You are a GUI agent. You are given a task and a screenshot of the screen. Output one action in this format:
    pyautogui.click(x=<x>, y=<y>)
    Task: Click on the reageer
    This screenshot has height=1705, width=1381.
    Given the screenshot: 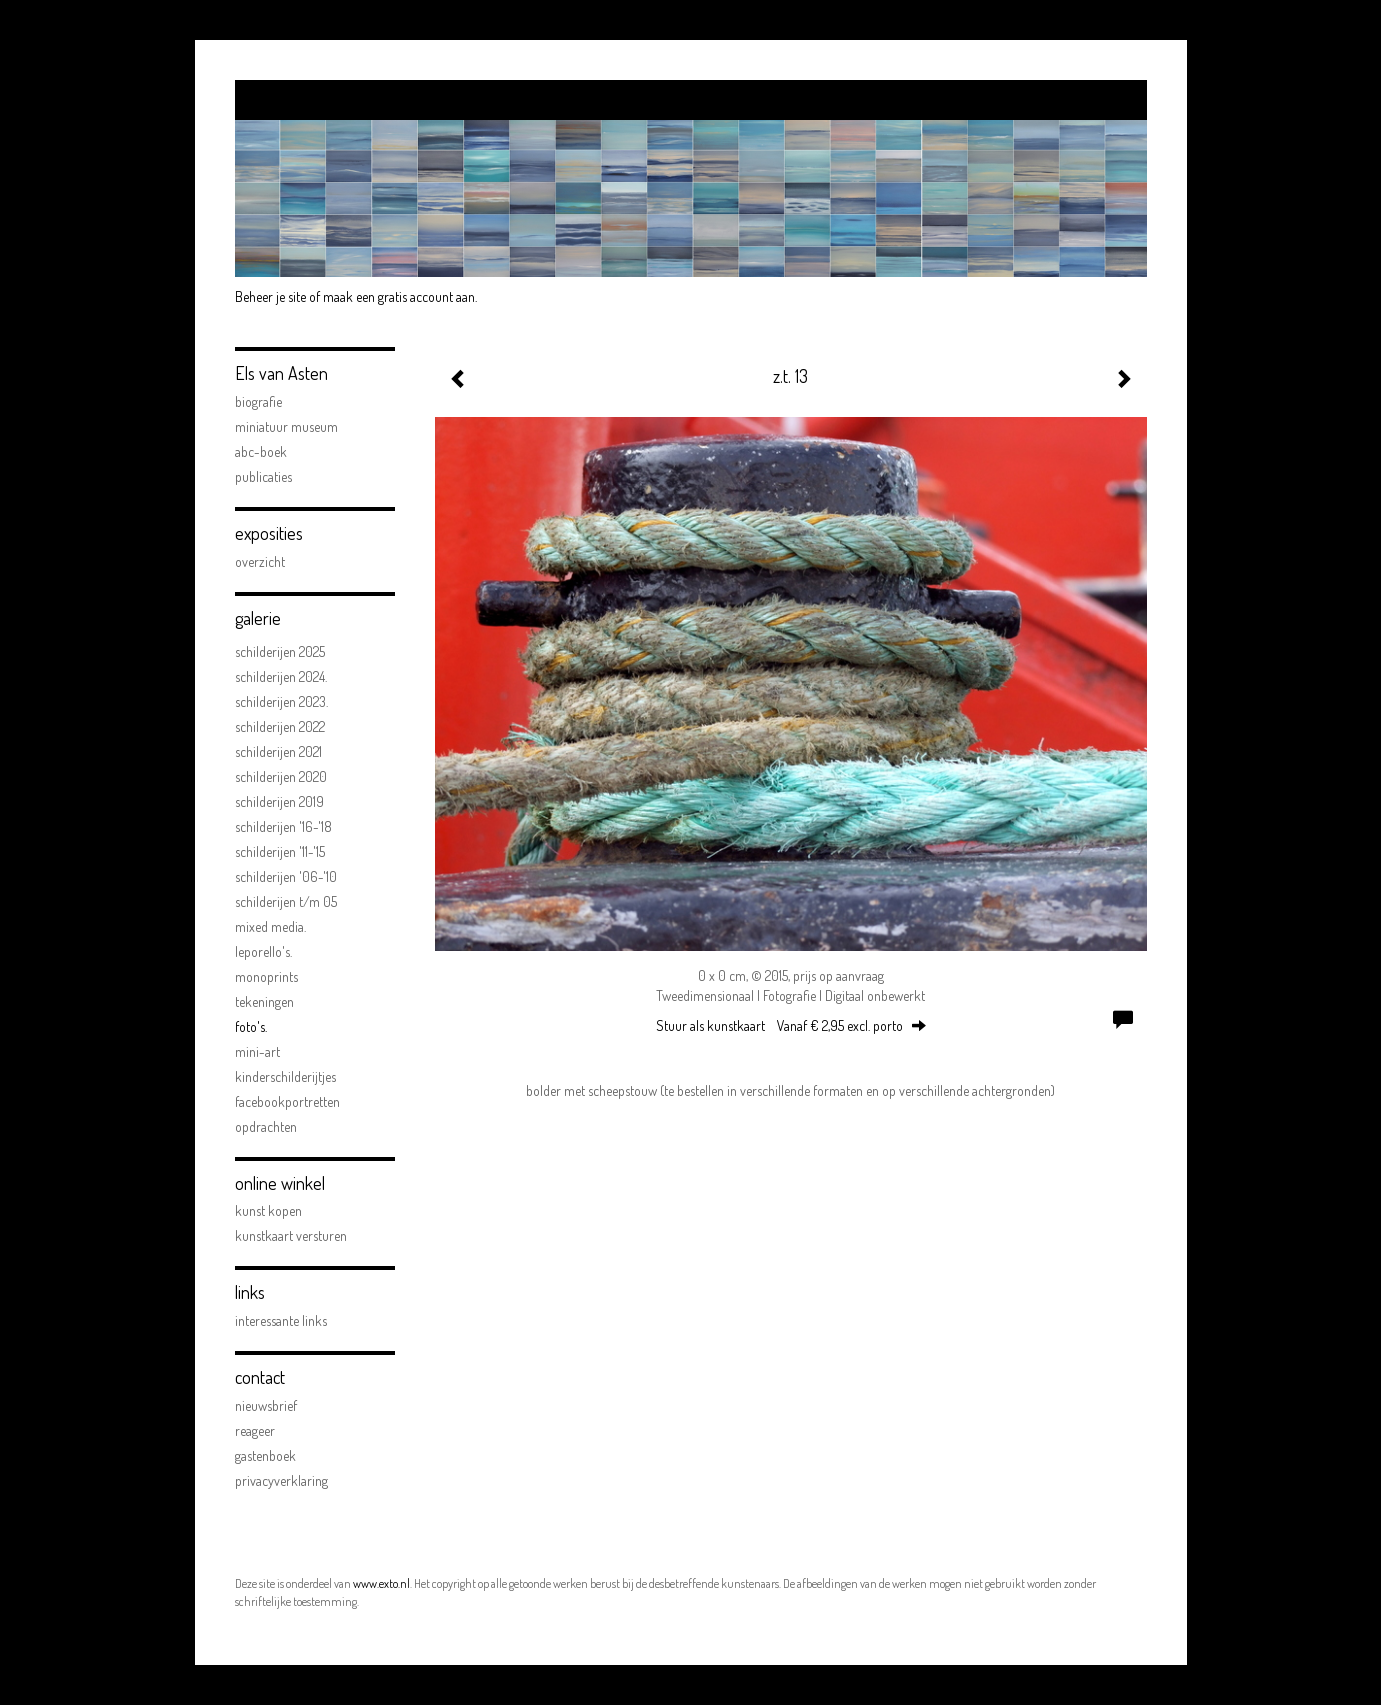 What is the action you would take?
    pyautogui.click(x=255, y=1430)
    